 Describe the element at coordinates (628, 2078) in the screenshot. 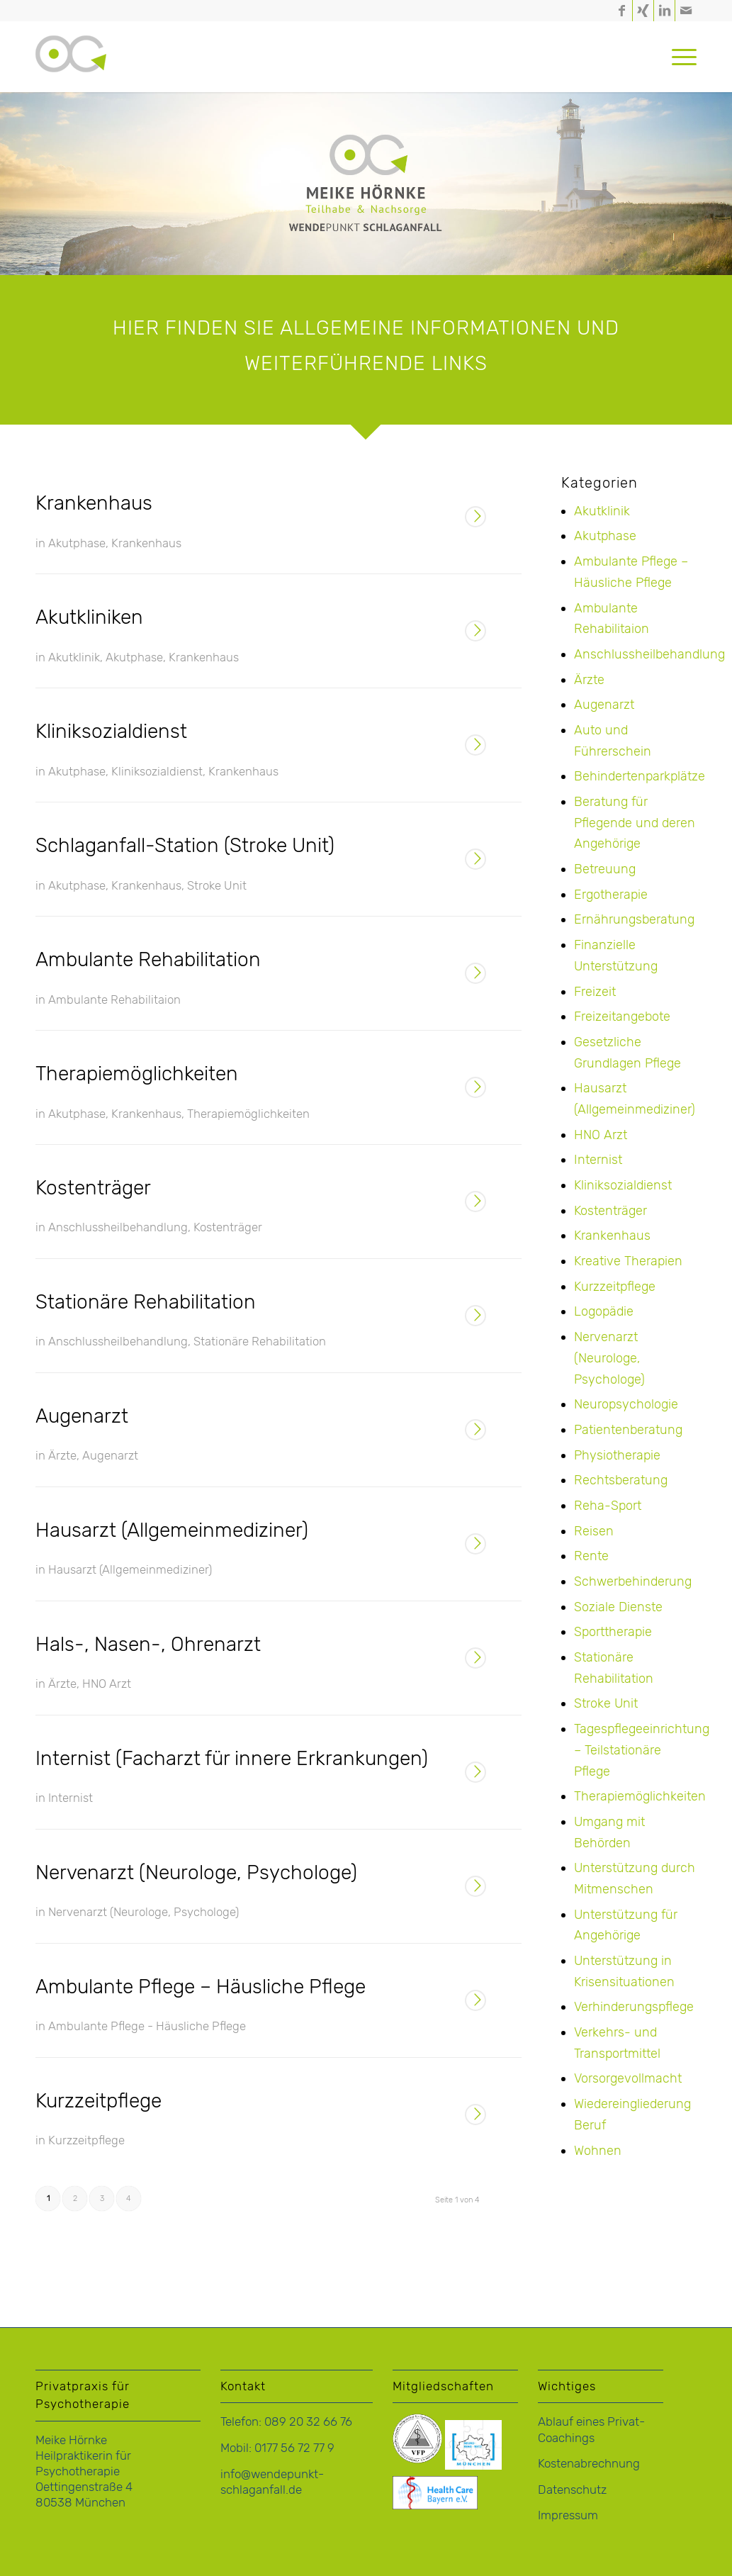

I see `Vorsorgevollmacht` at that location.